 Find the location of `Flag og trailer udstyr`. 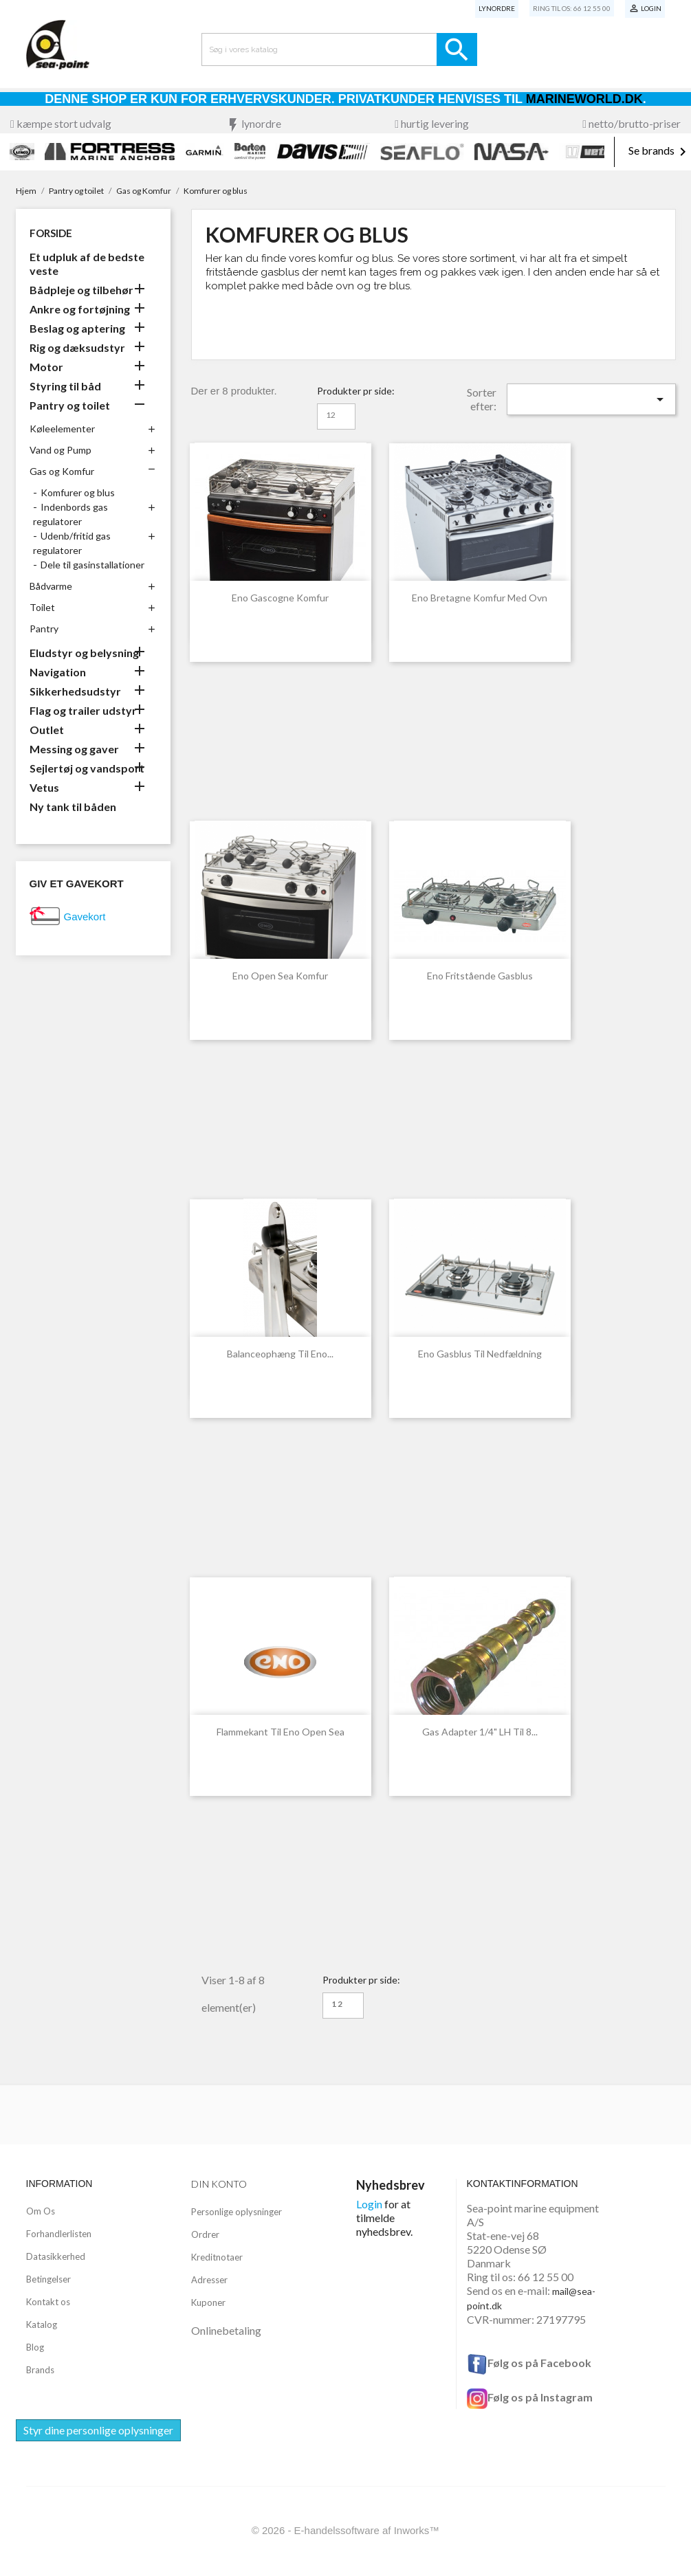

Flag og trailer udstyr is located at coordinates (83, 710).